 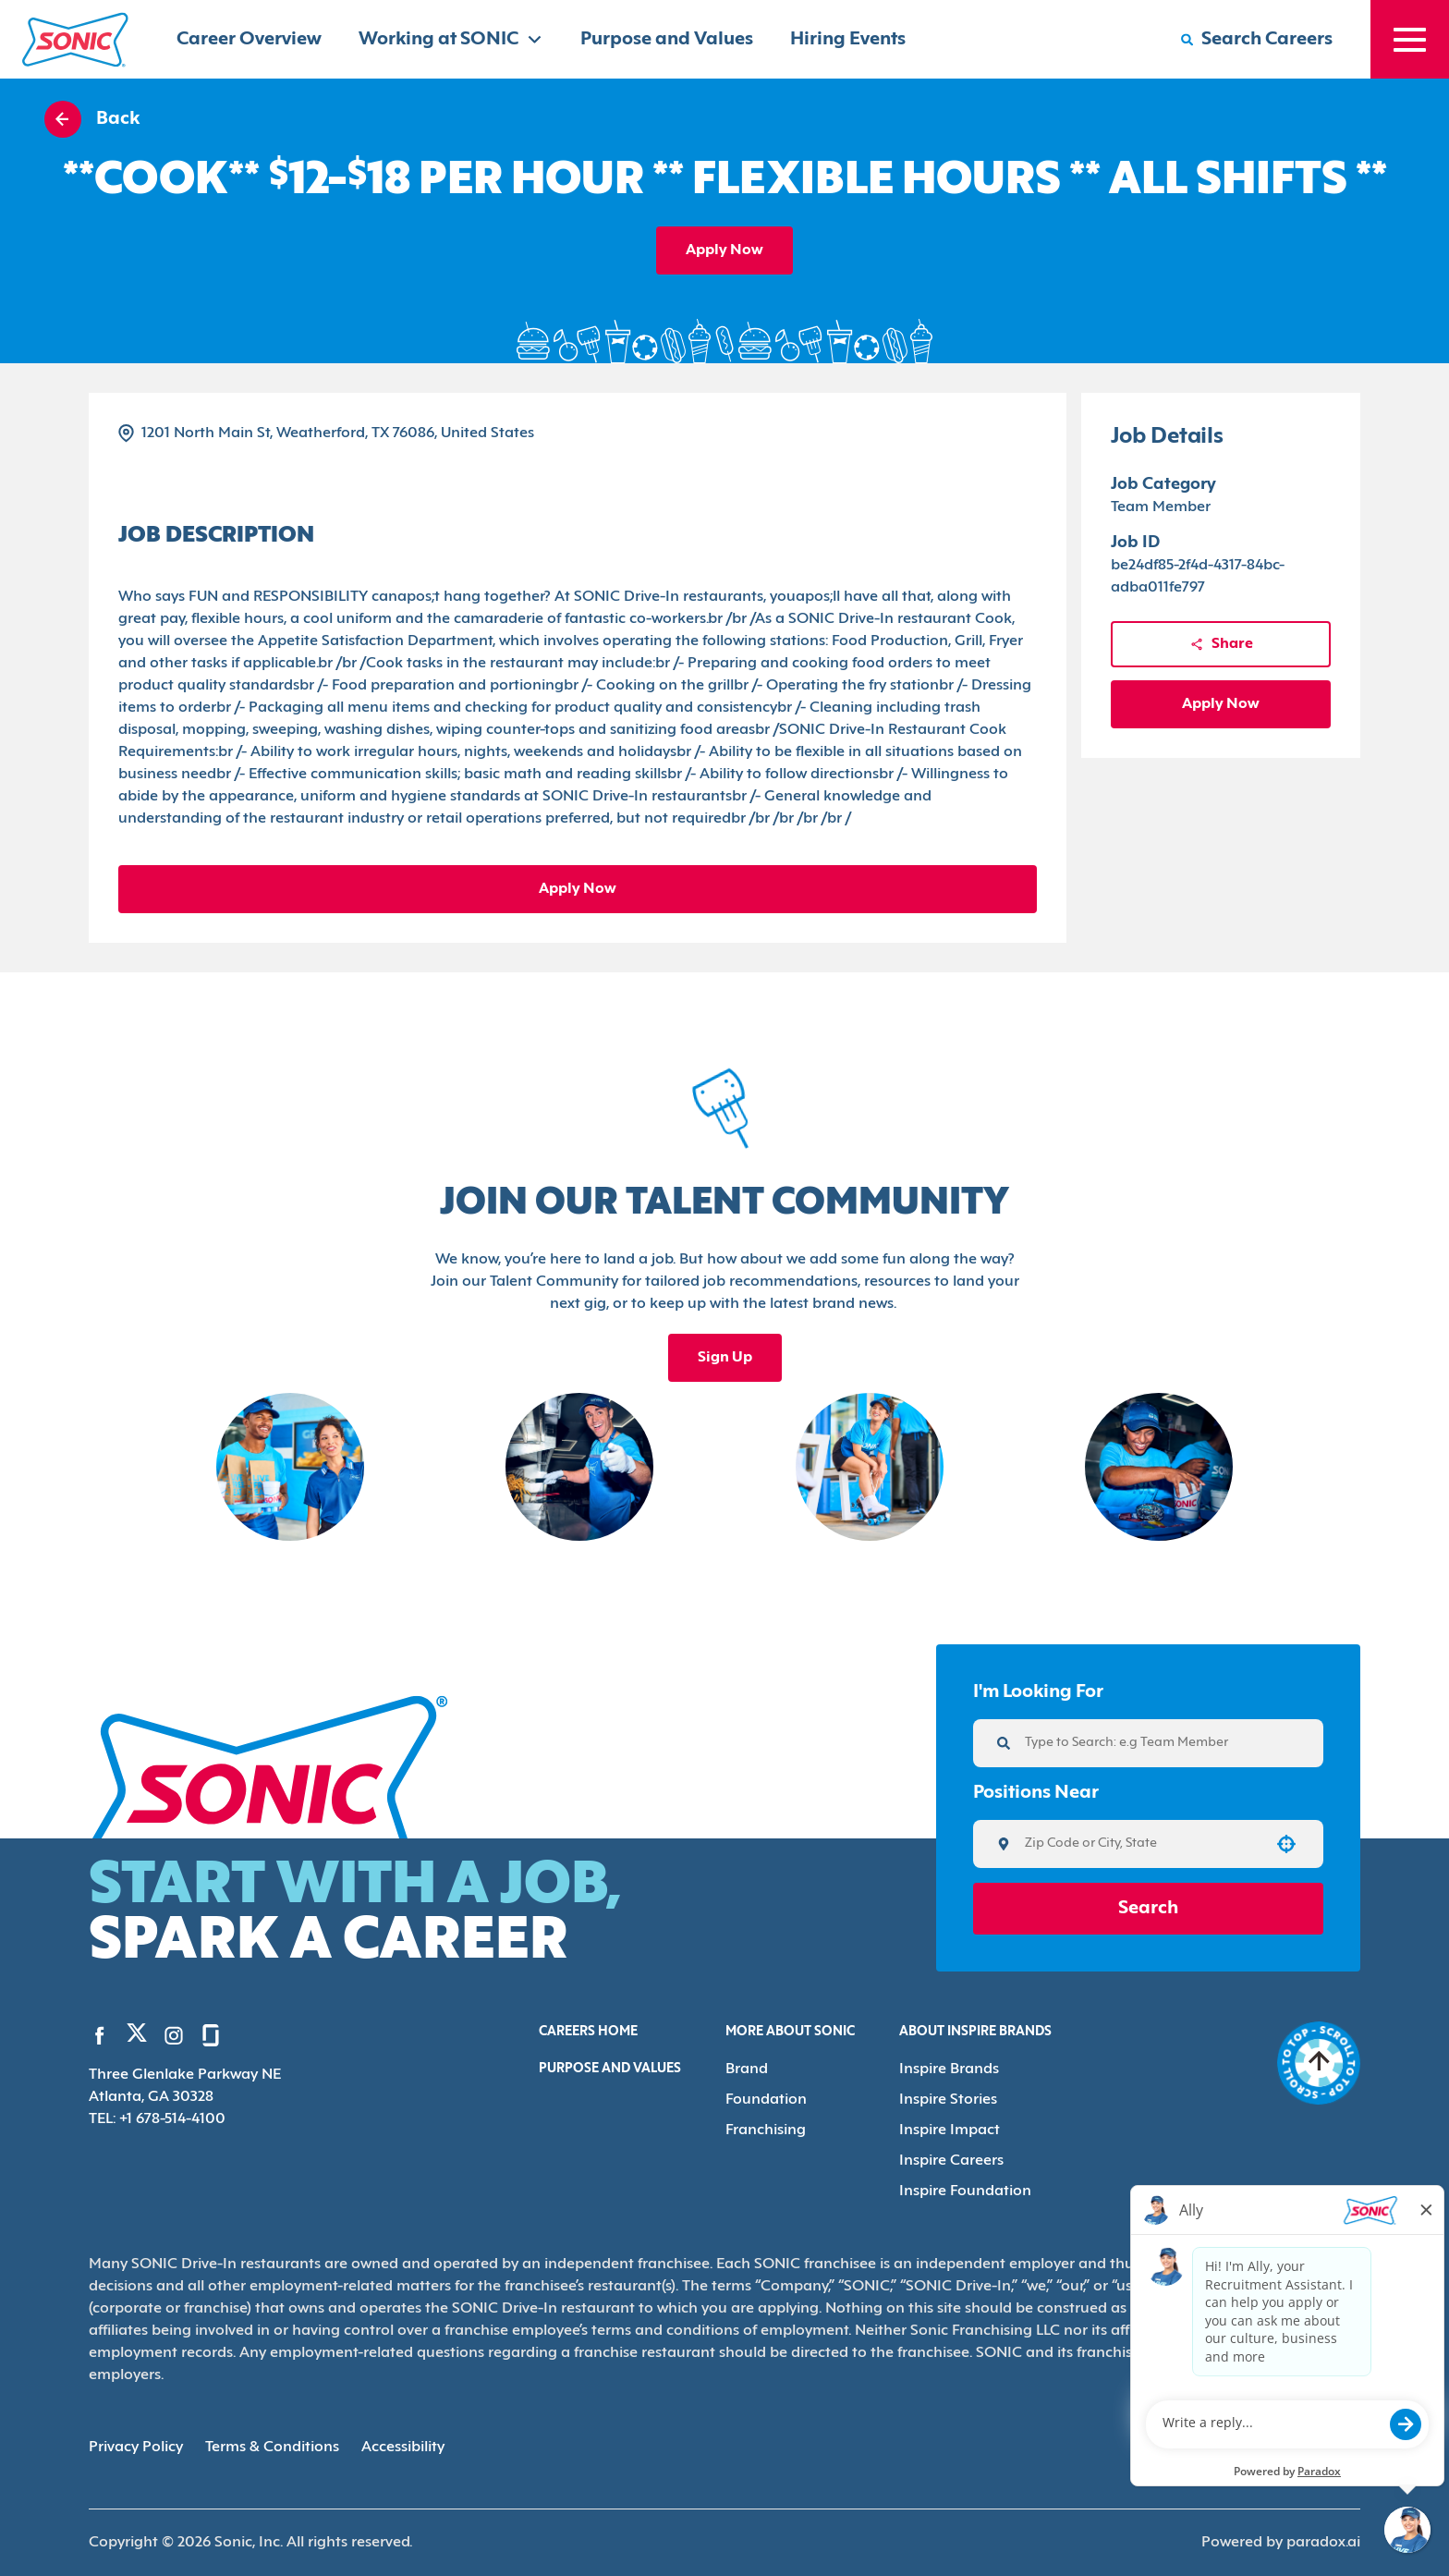 What do you see at coordinates (100, 2035) in the screenshot?
I see `[Go to Sonic's Facebook (Opens in new tab)]` at bounding box center [100, 2035].